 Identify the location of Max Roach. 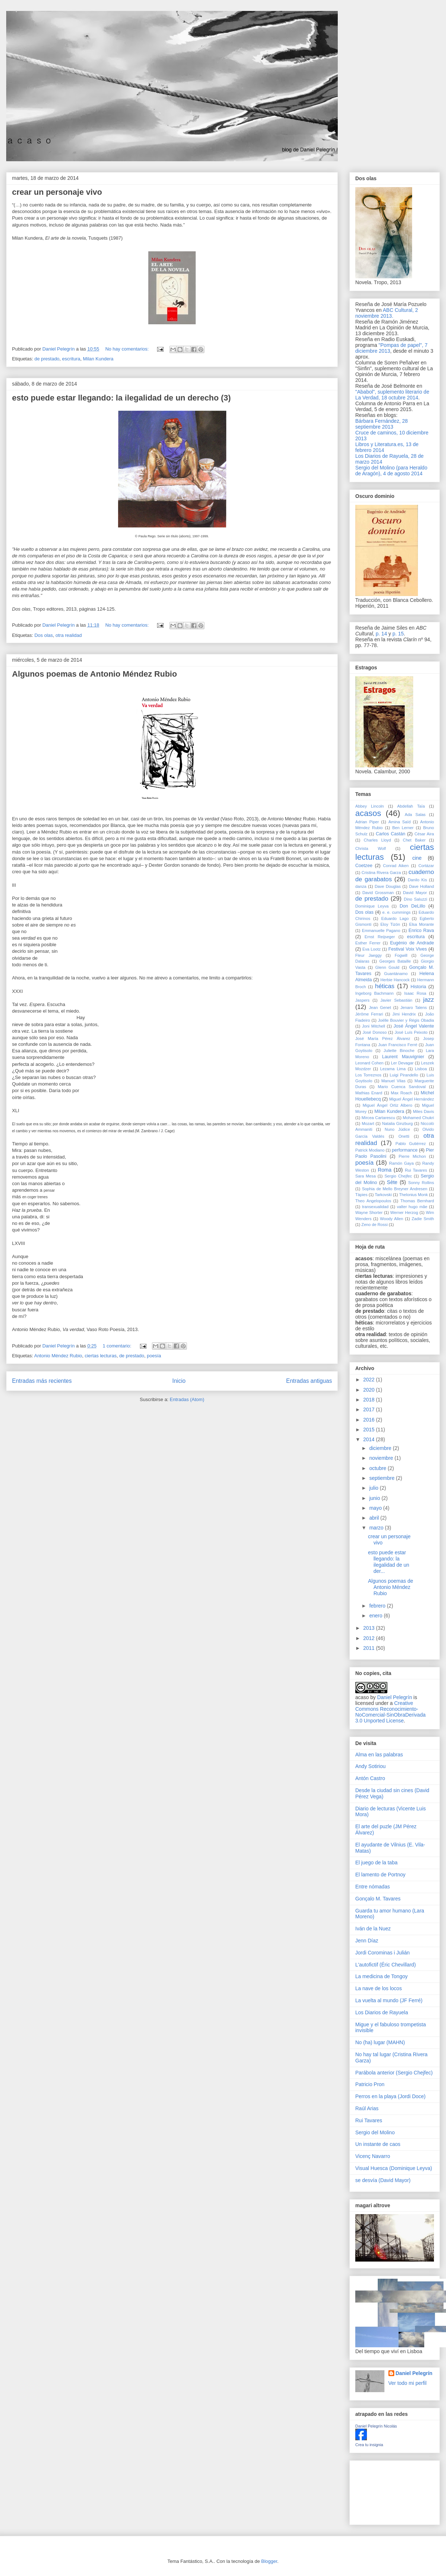
(401, 1093).